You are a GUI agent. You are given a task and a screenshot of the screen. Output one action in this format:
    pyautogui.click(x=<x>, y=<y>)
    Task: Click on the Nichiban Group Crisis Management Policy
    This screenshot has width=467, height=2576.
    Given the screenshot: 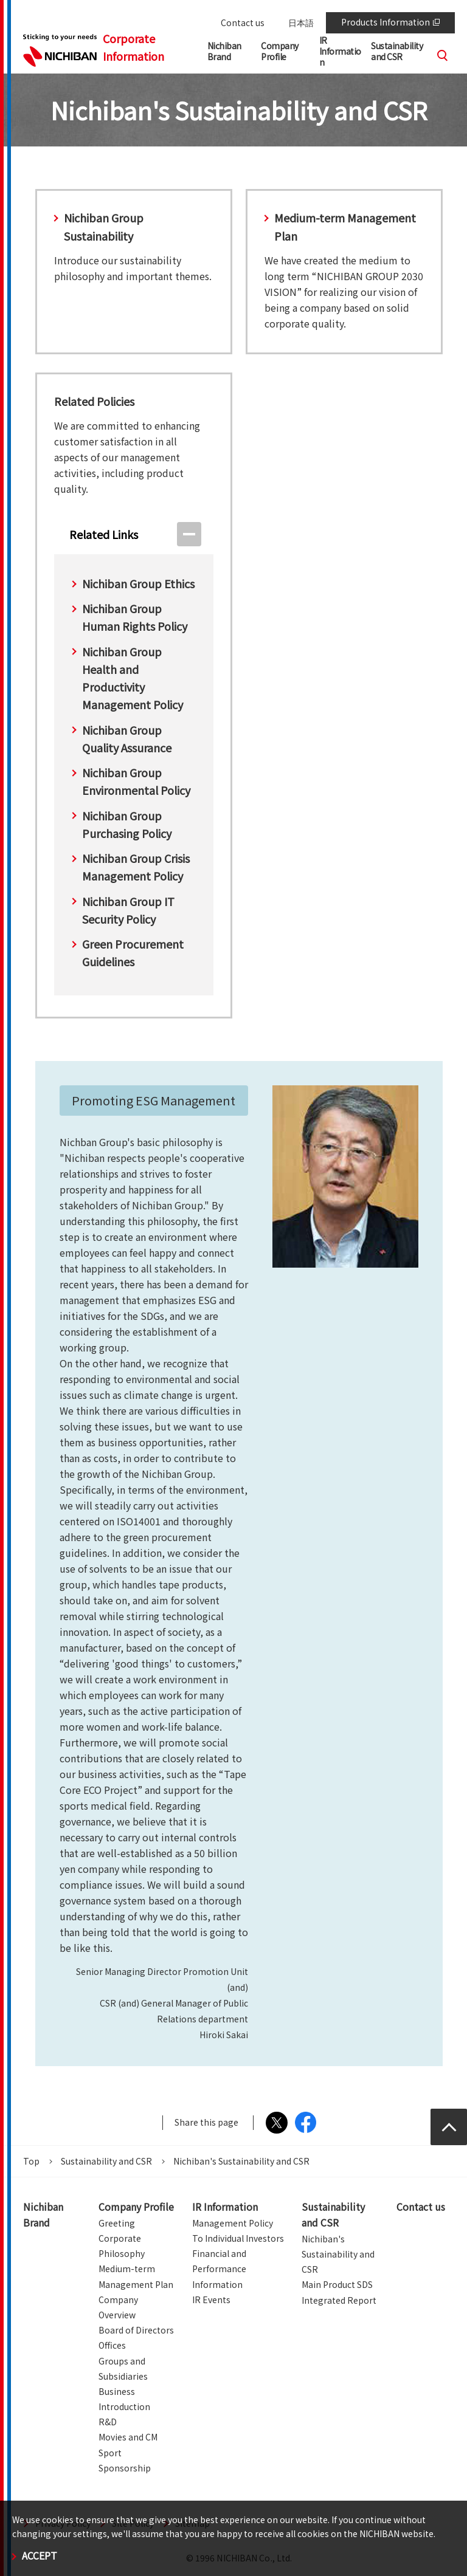 What is the action you would take?
    pyautogui.click(x=136, y=867)
    